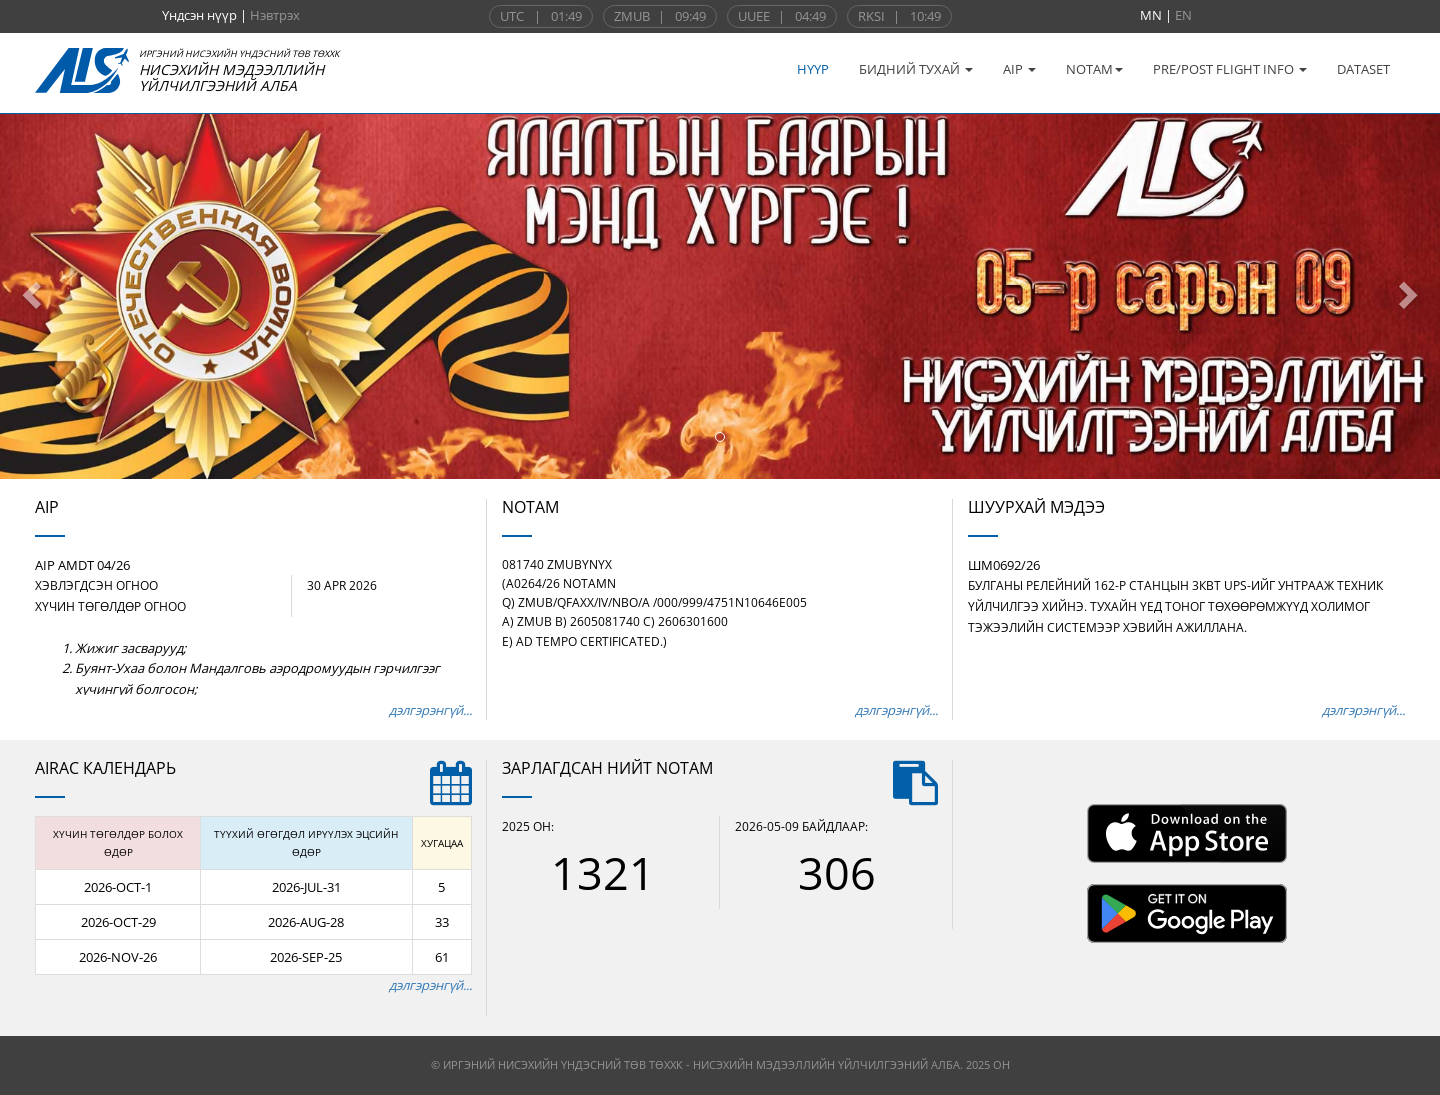 This screenshot has height=1095, width=1440. What do you see at coordinates (275, 15) in the screenshot?
I see `Нэвтрэх` at bounding box center [275, 15].